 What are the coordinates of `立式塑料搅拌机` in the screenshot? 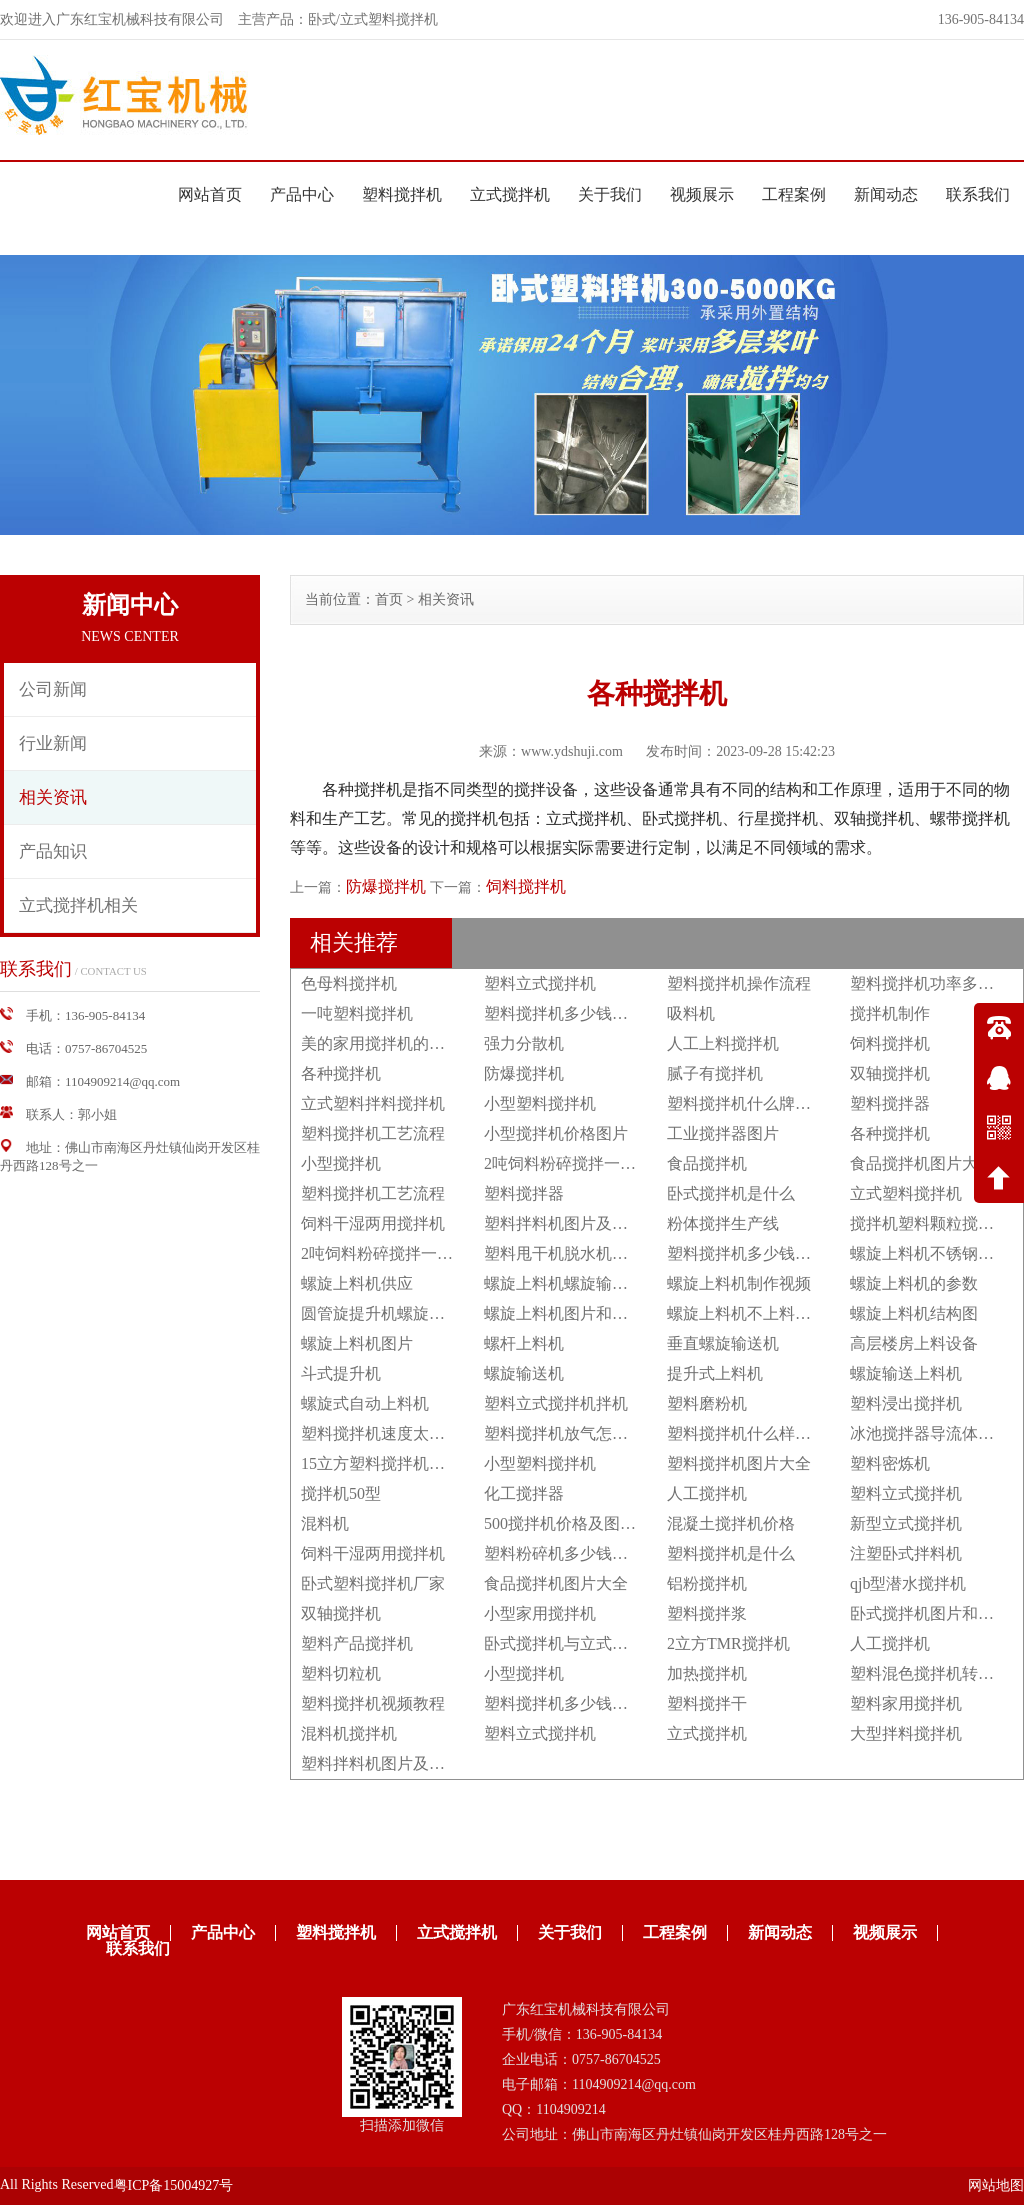 It's located at (906, 1193).